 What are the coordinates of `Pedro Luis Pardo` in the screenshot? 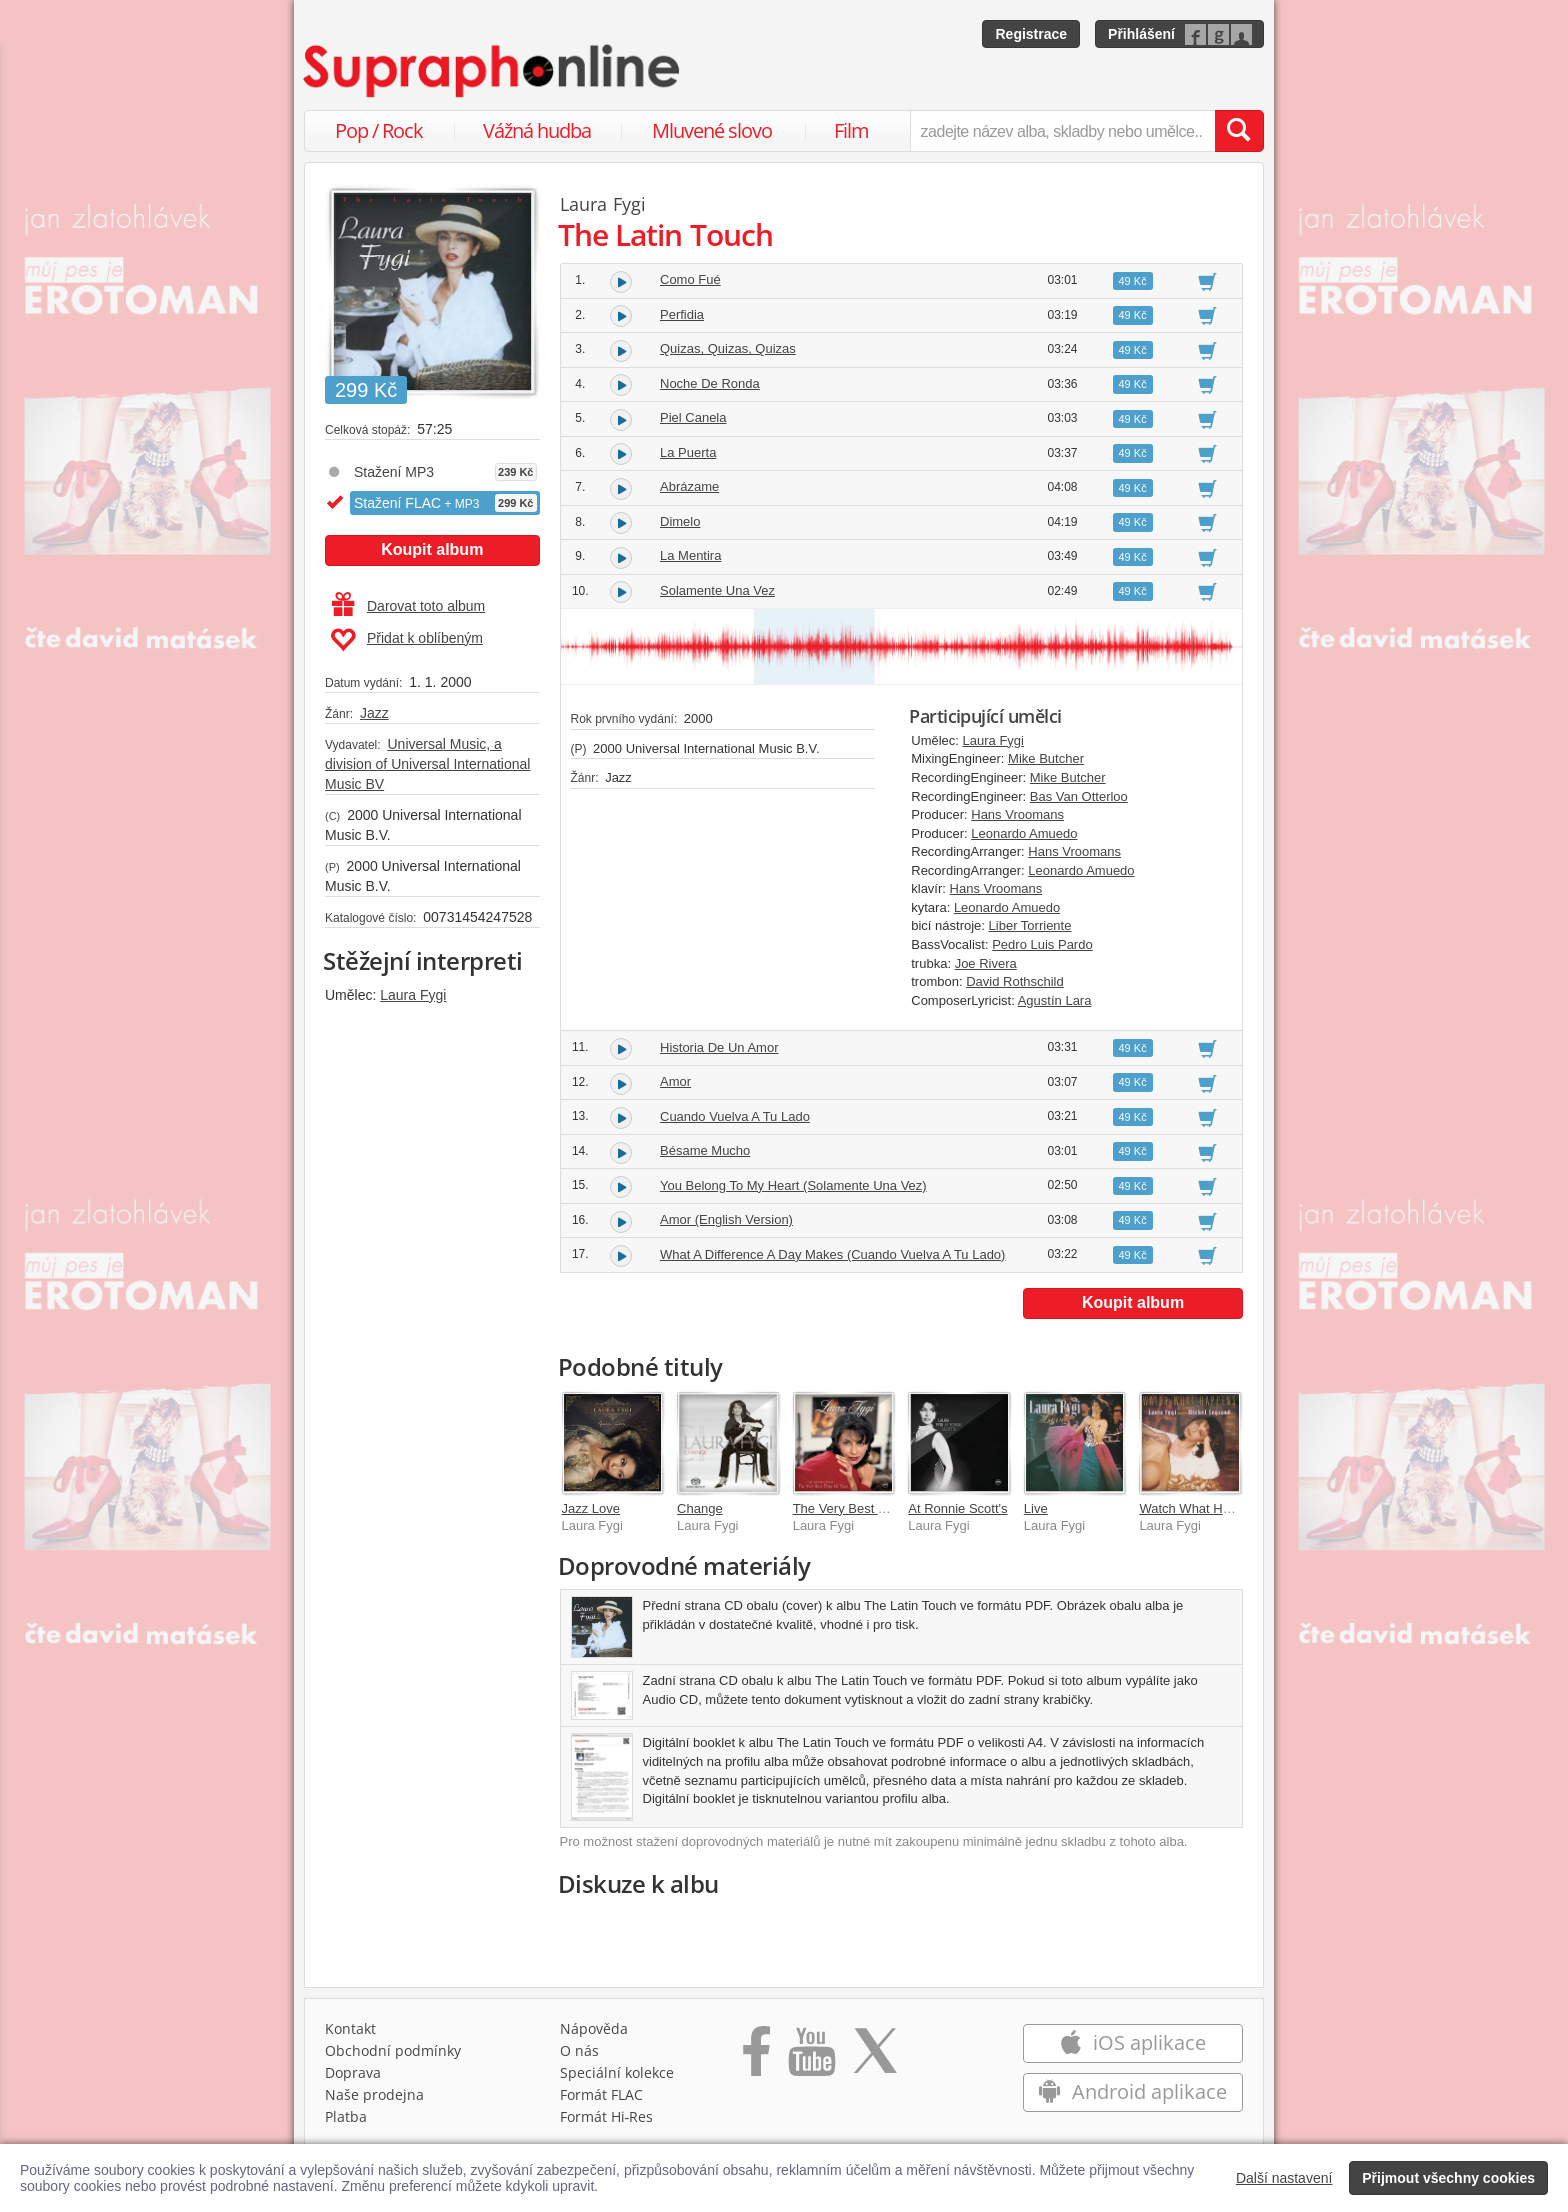 It's located at (1042, 944).